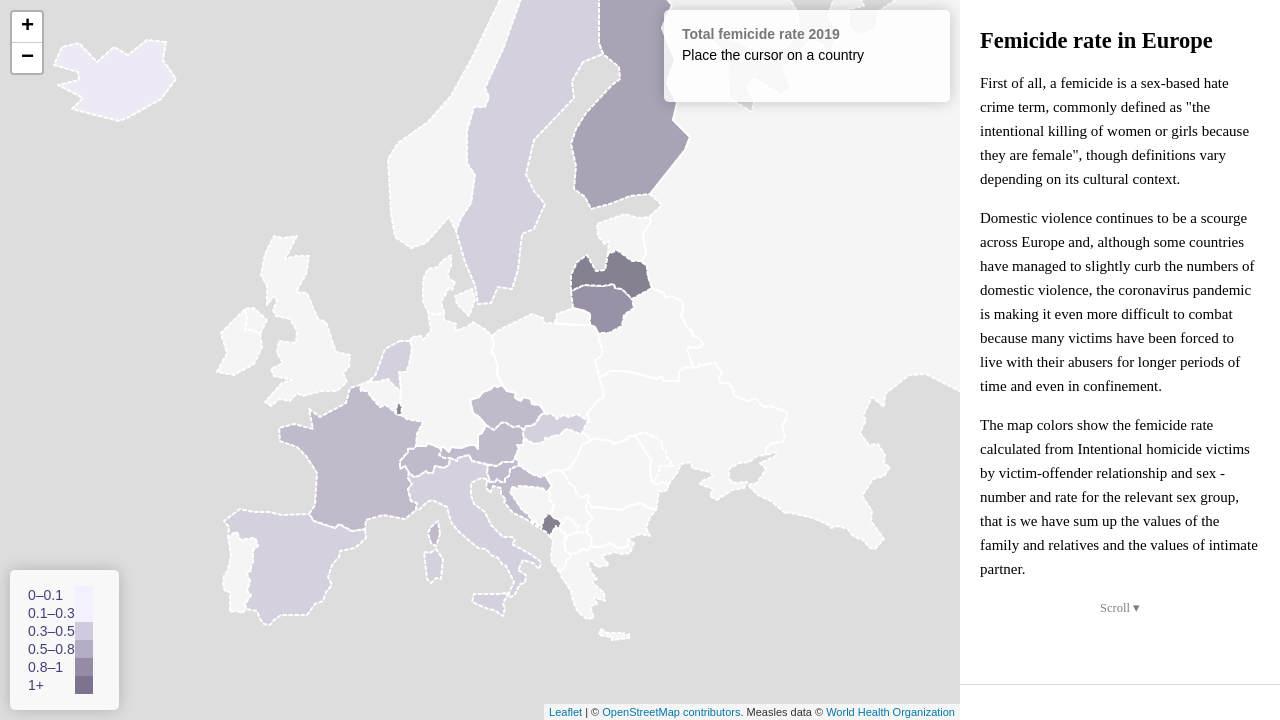 The width and height of the screenshot is (1280, 720). Describe the element at coordinates (890, 712) in the screenshot. I see `World Health Organization` at that location.